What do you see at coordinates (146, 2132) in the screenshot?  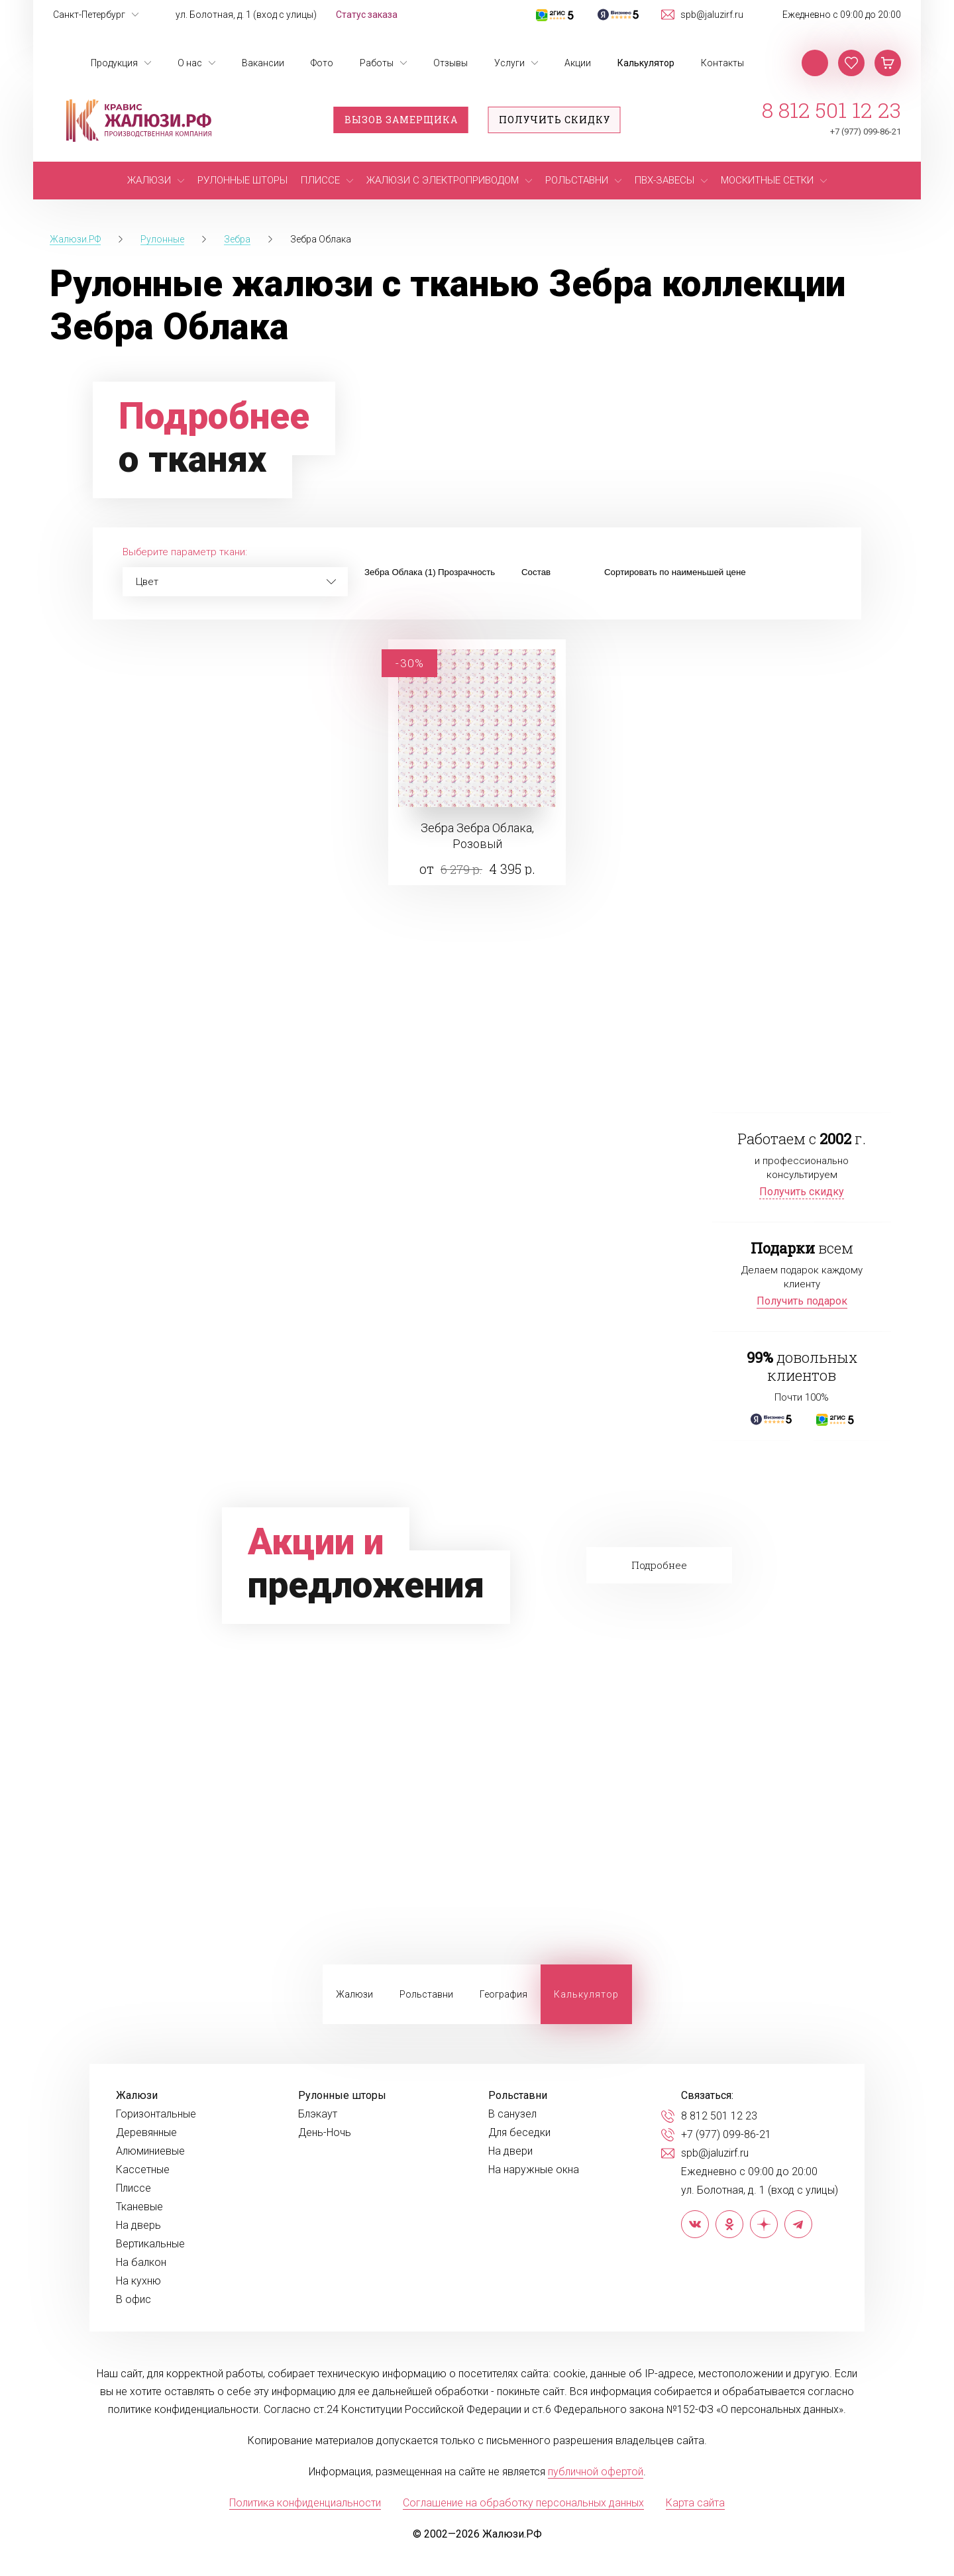 I see `Деревянные` at bounding box center [146, 2132].